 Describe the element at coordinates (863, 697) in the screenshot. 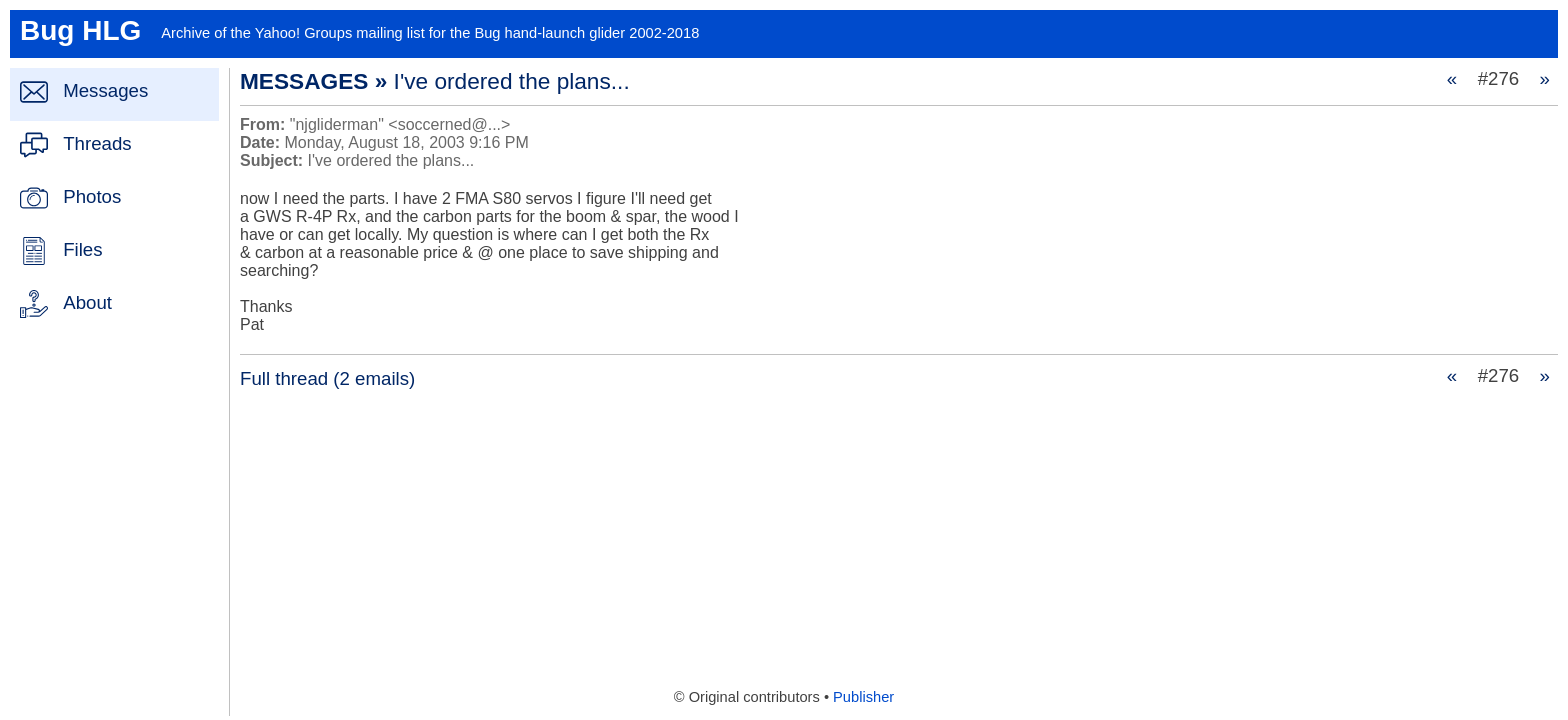

I see `Publisher` at that location.